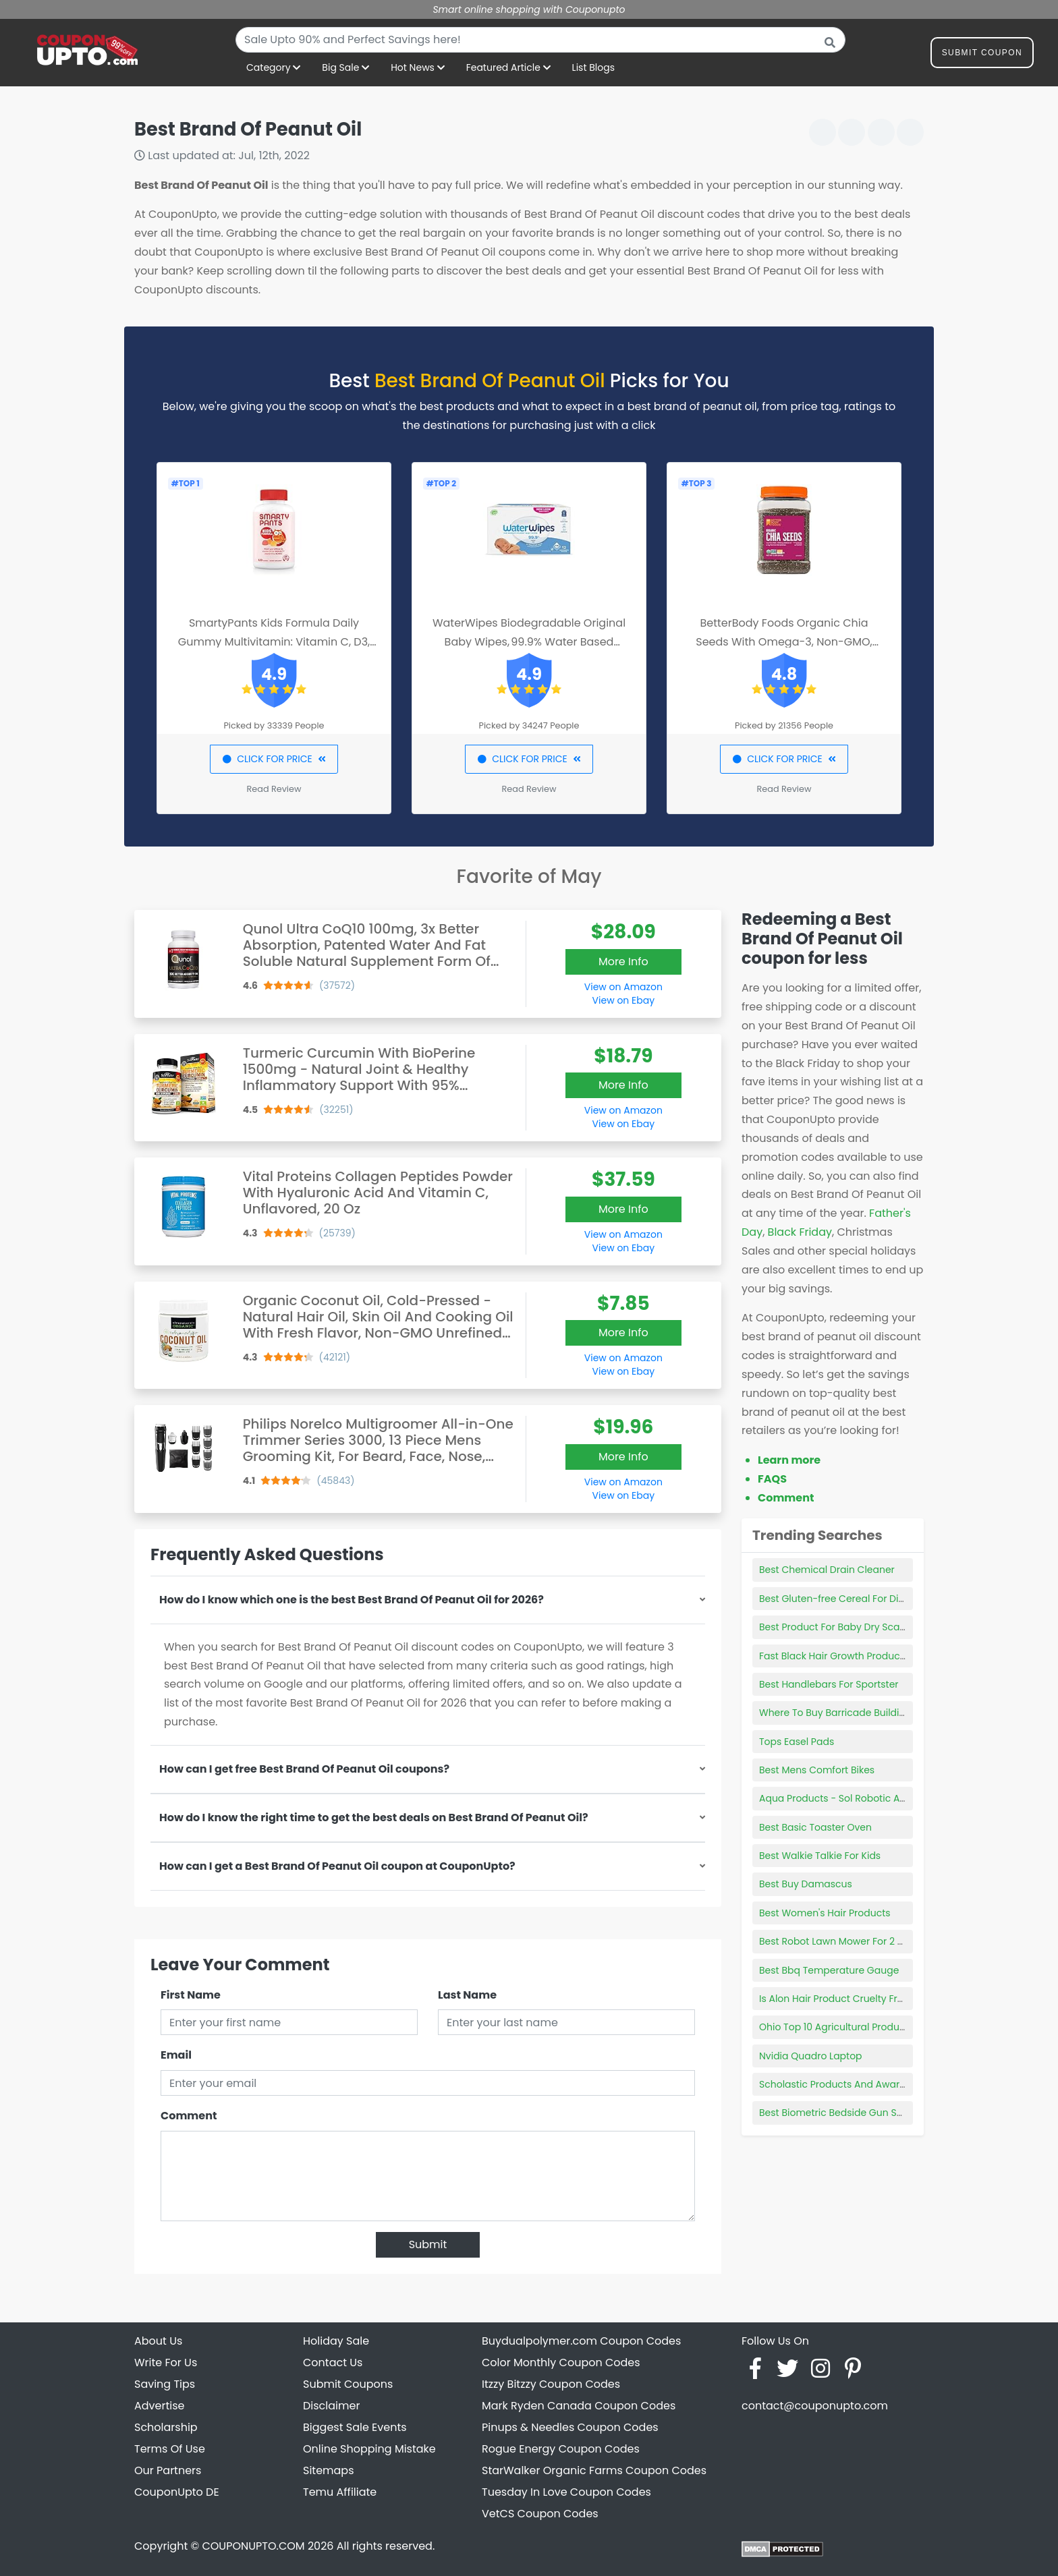 This screenshot has width=1058, height=2576. What do you see at coordinates (176, 2055) in the screenshot?
I see `Email` at bounding box center [176, 2055].